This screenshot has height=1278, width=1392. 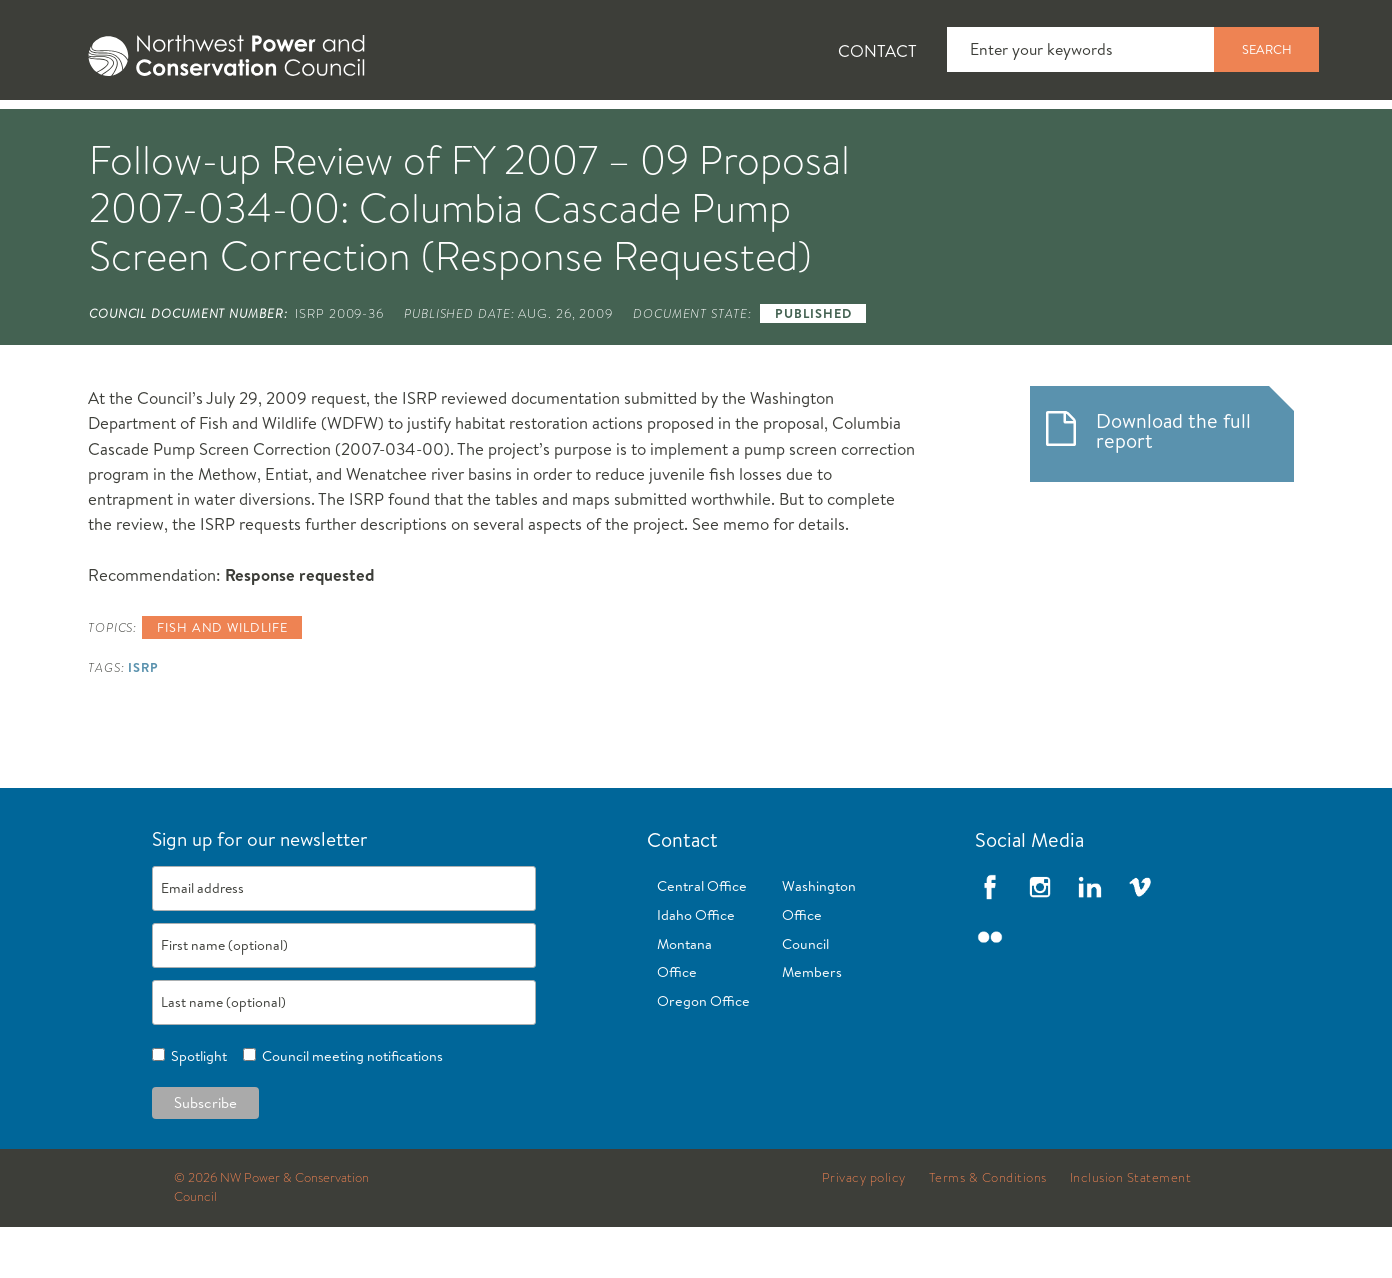 What do you see at coordinates (196, 1107) in the screenshot?
I see `Spotlight` at bounding box center [196, 1107].